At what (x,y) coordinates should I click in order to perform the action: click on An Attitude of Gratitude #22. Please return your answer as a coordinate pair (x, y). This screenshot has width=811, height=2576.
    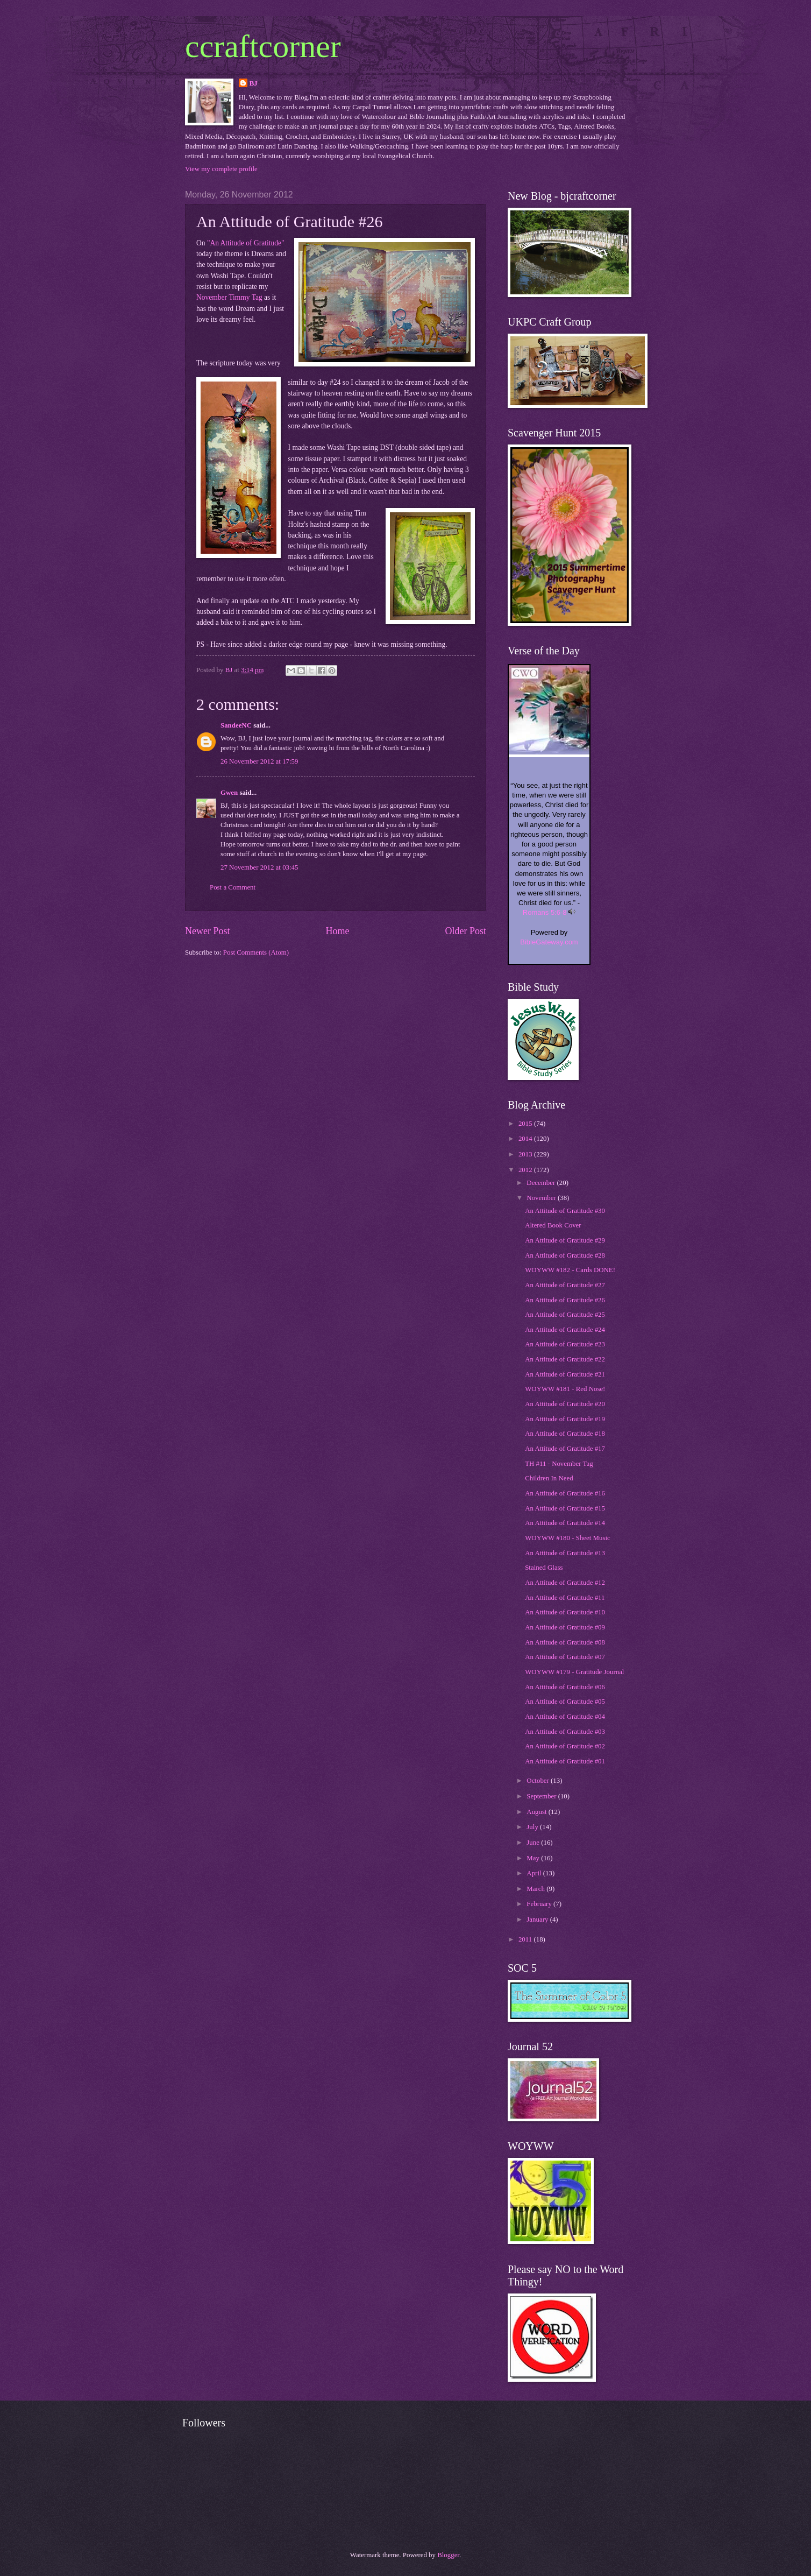
    Looking at the image, I should click on (565, 1359).